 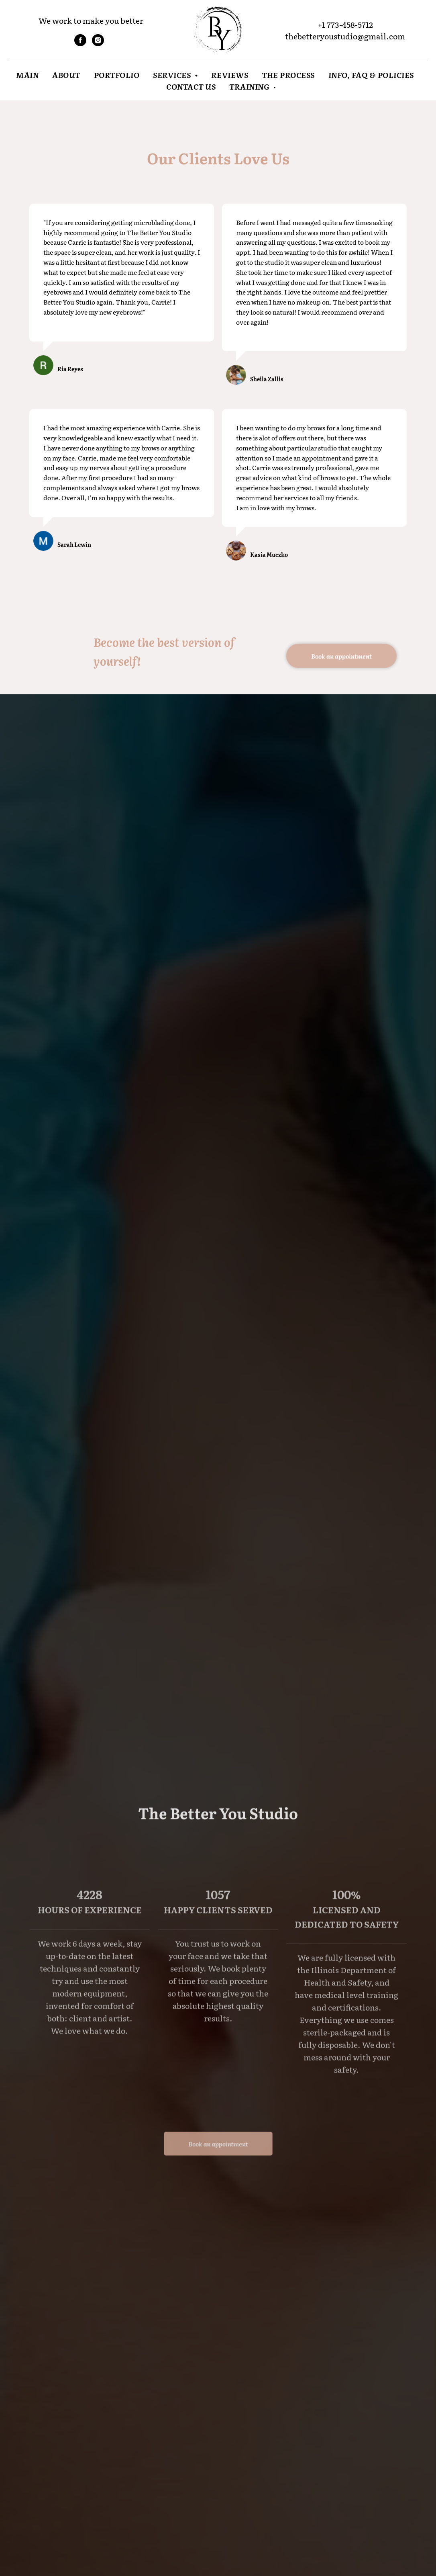 What do you see at coordinates (98, 44) in the screenshot?
I see `[instagram]` at bounding box center [98, 44].